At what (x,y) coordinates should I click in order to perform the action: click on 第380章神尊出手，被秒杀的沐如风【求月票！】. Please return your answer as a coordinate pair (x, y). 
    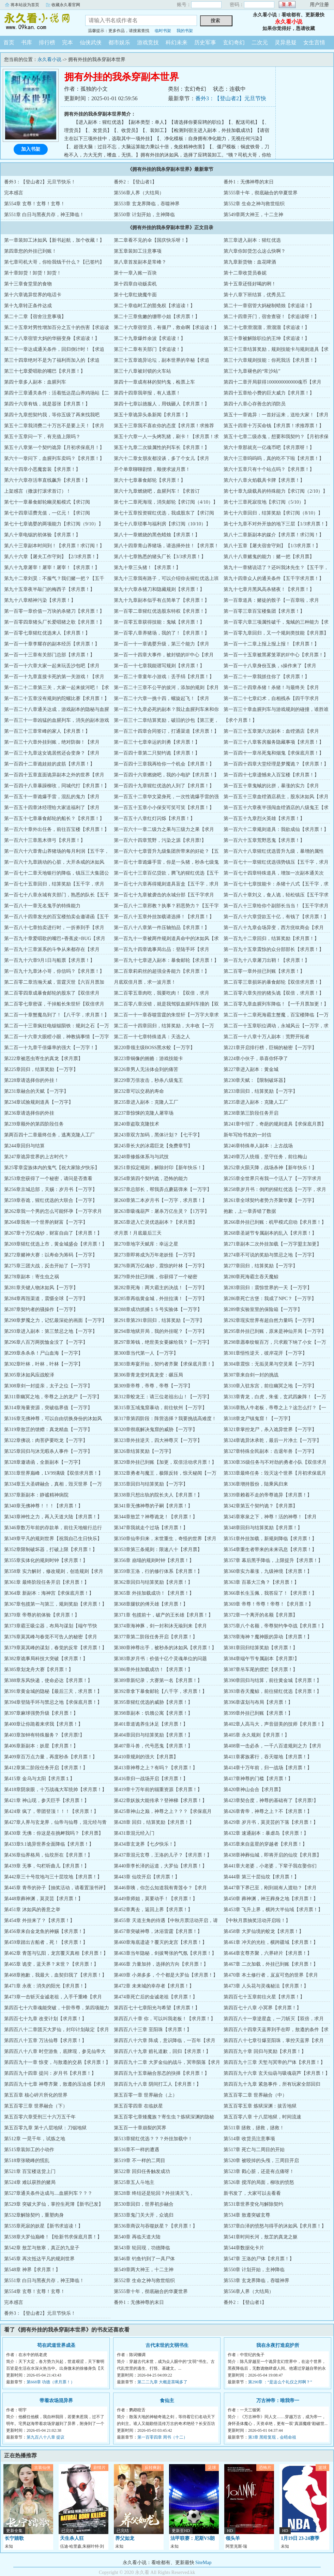
    Looking at the image, I should click on (165, 1647).